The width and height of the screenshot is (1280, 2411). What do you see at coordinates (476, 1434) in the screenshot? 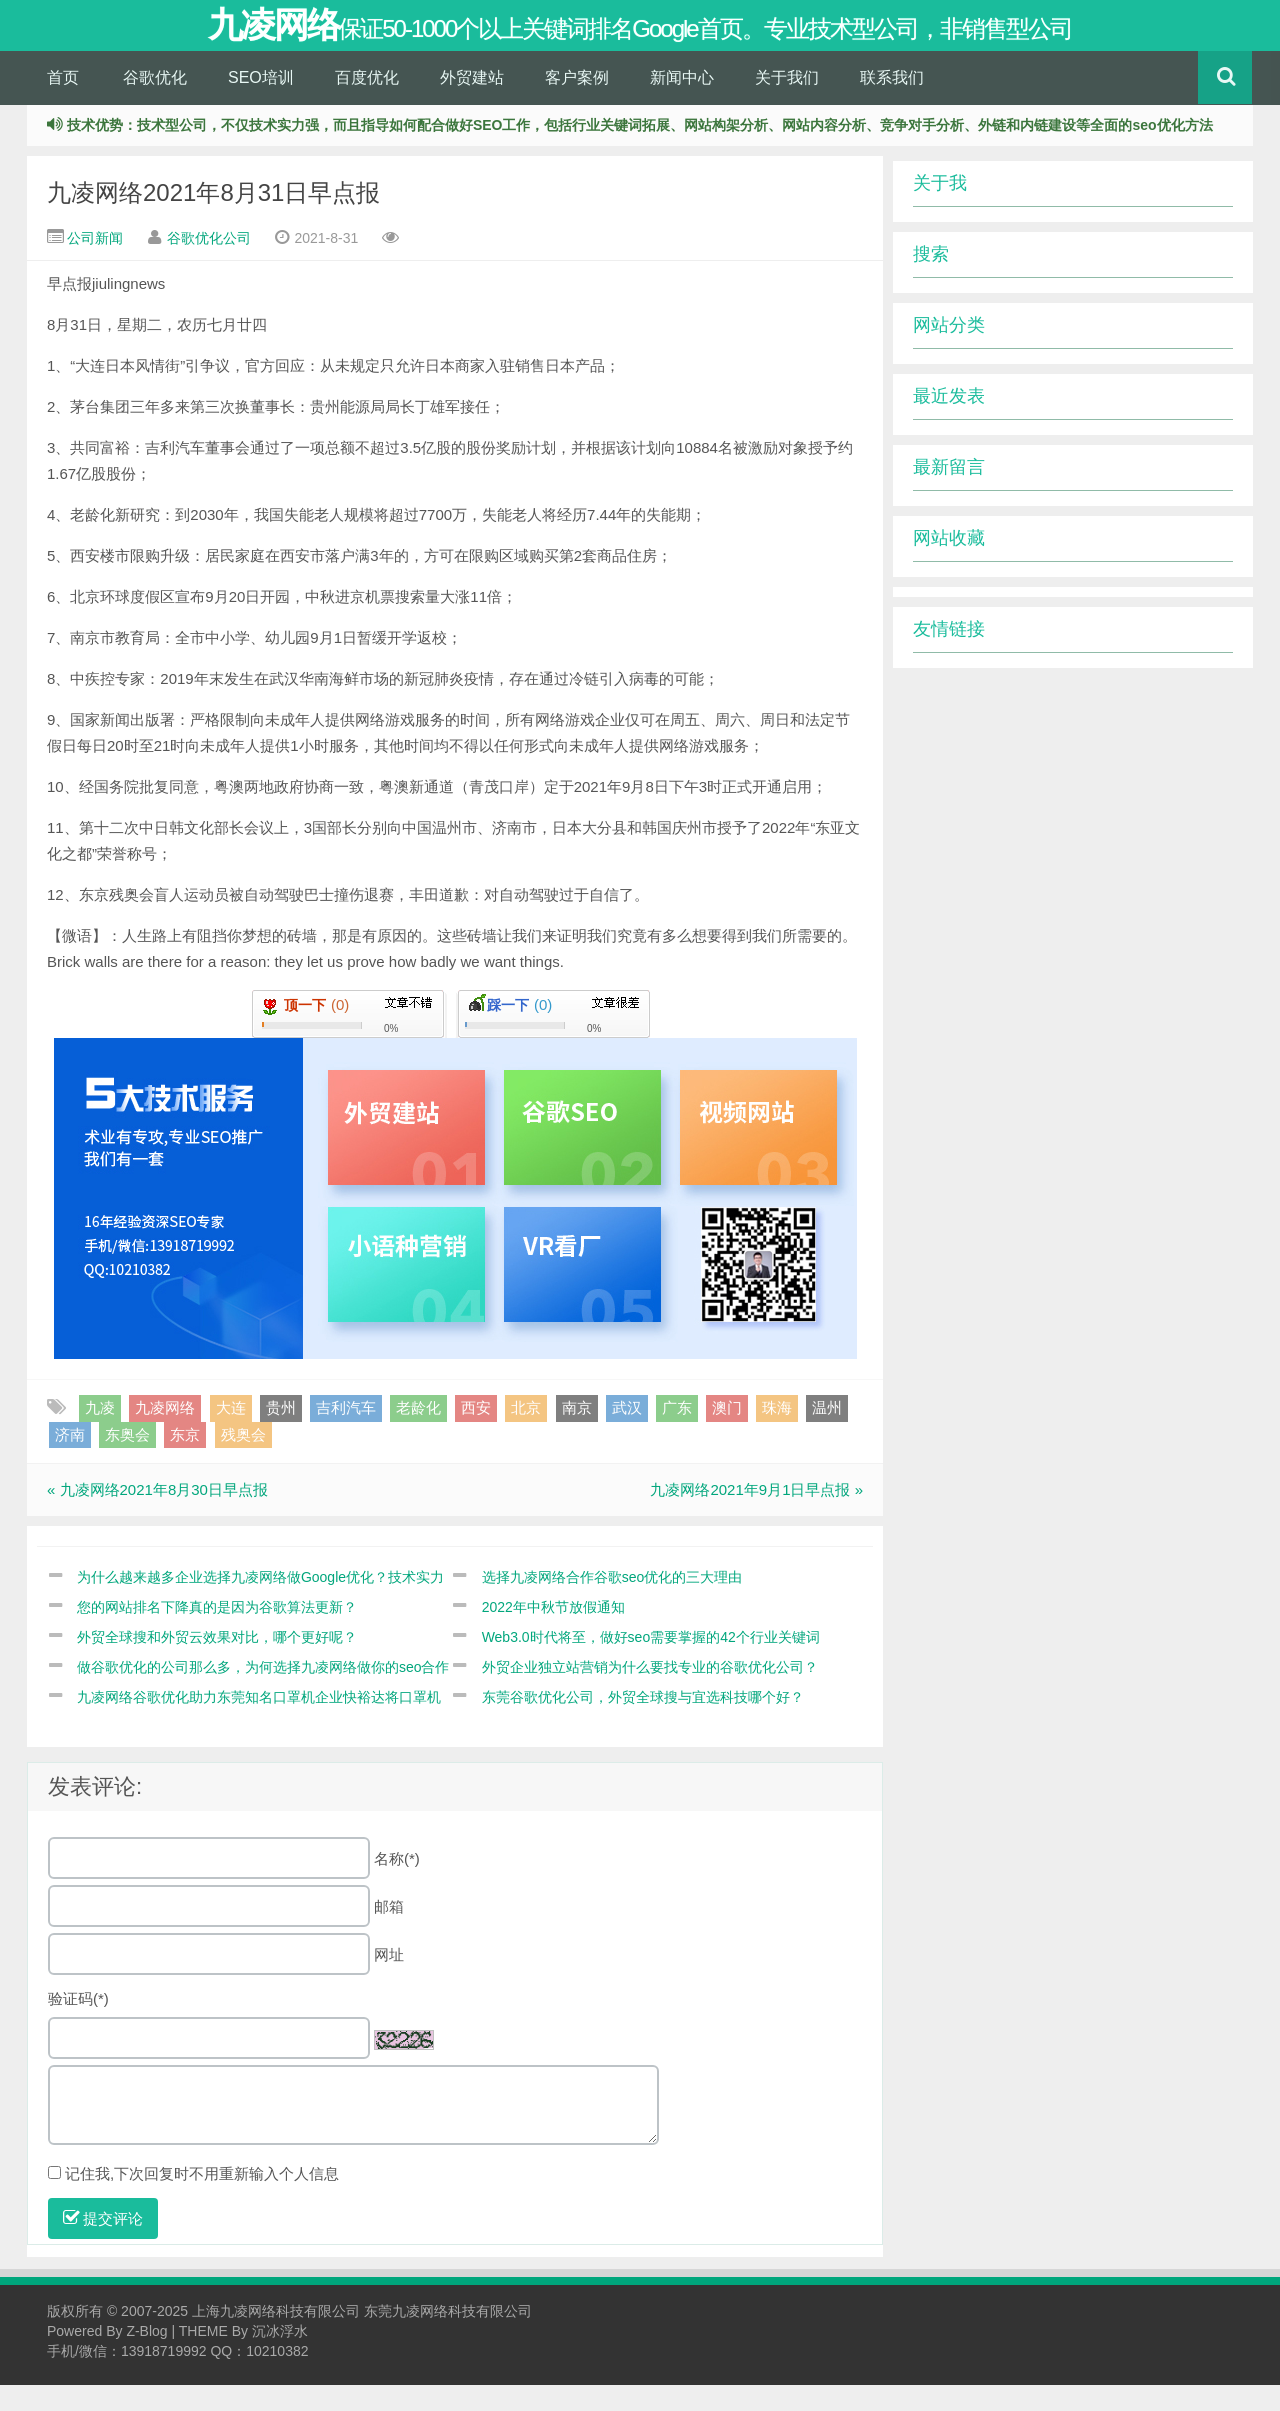
I see `西安` at bounding box center [476, 1434].